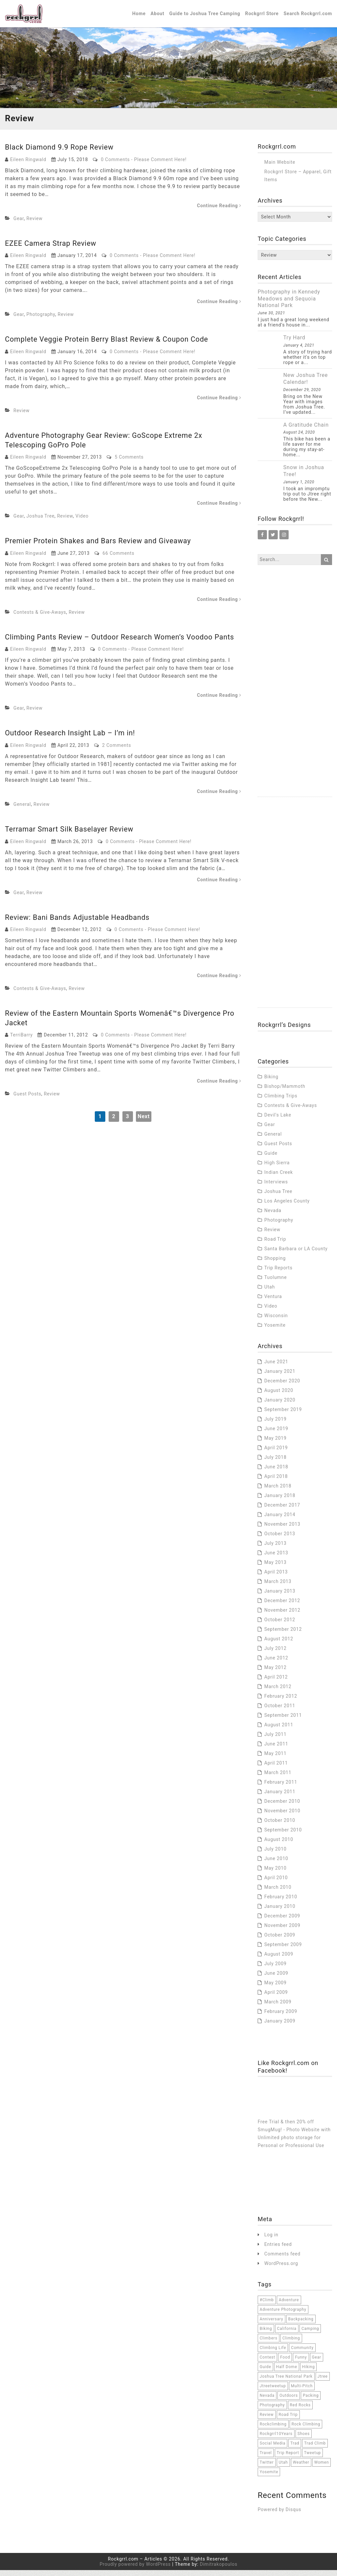  I want to click on May 2019, so click(275, 1443).